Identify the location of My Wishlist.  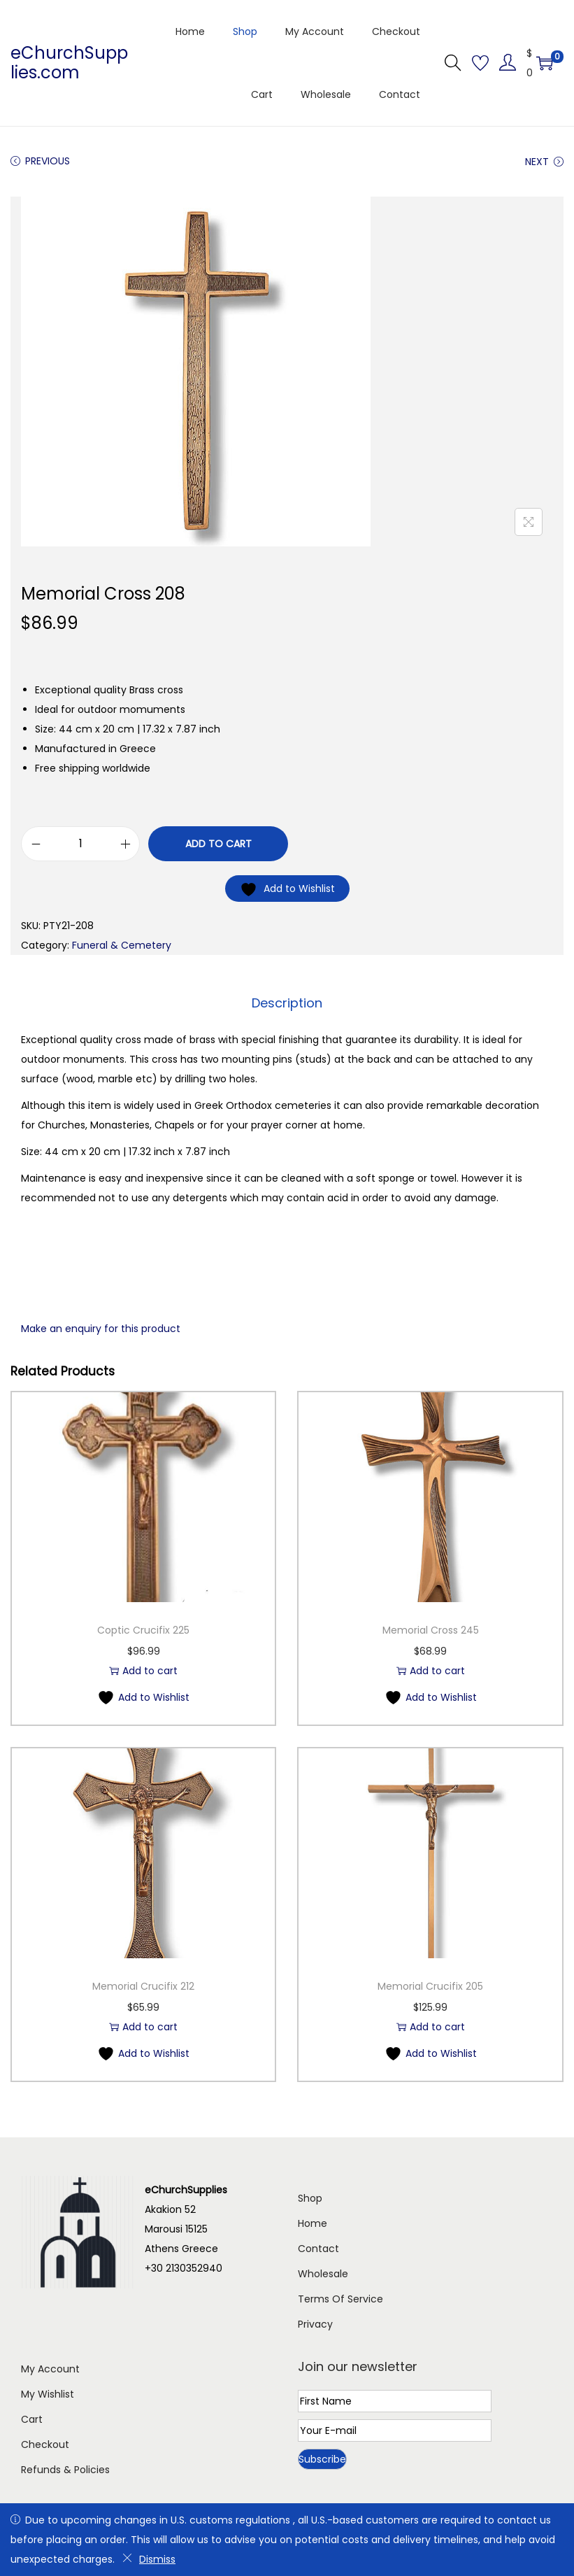
(47, 2393).